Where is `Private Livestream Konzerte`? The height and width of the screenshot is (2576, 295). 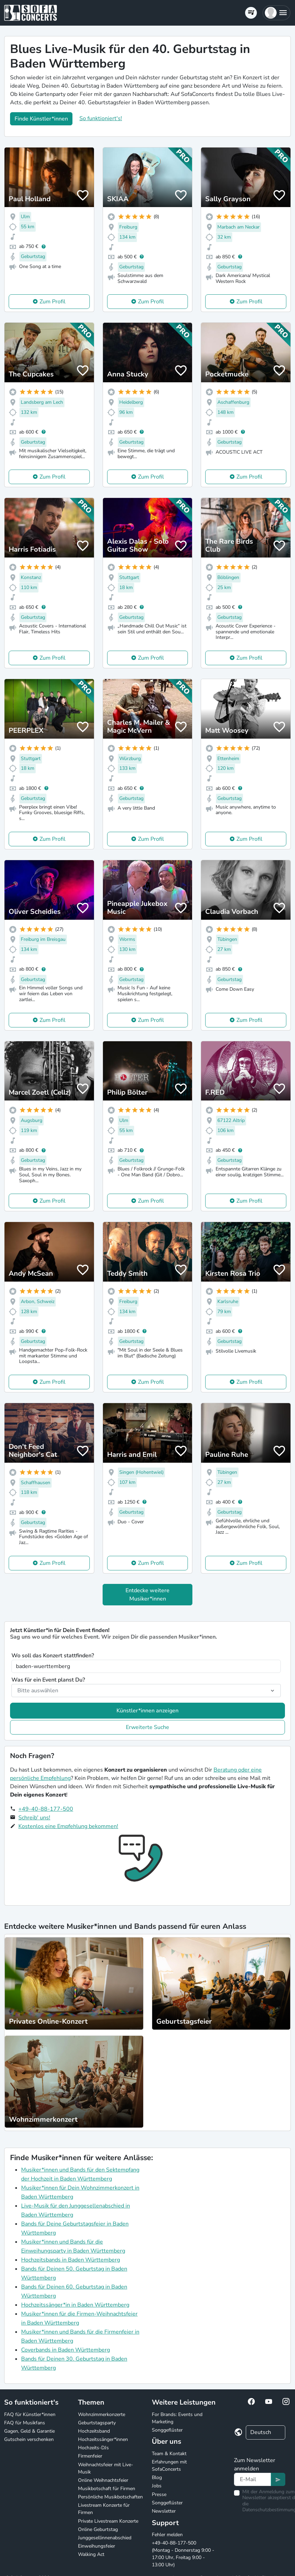
Private Livestream Konzerte is located at coordinates (108, 2521).